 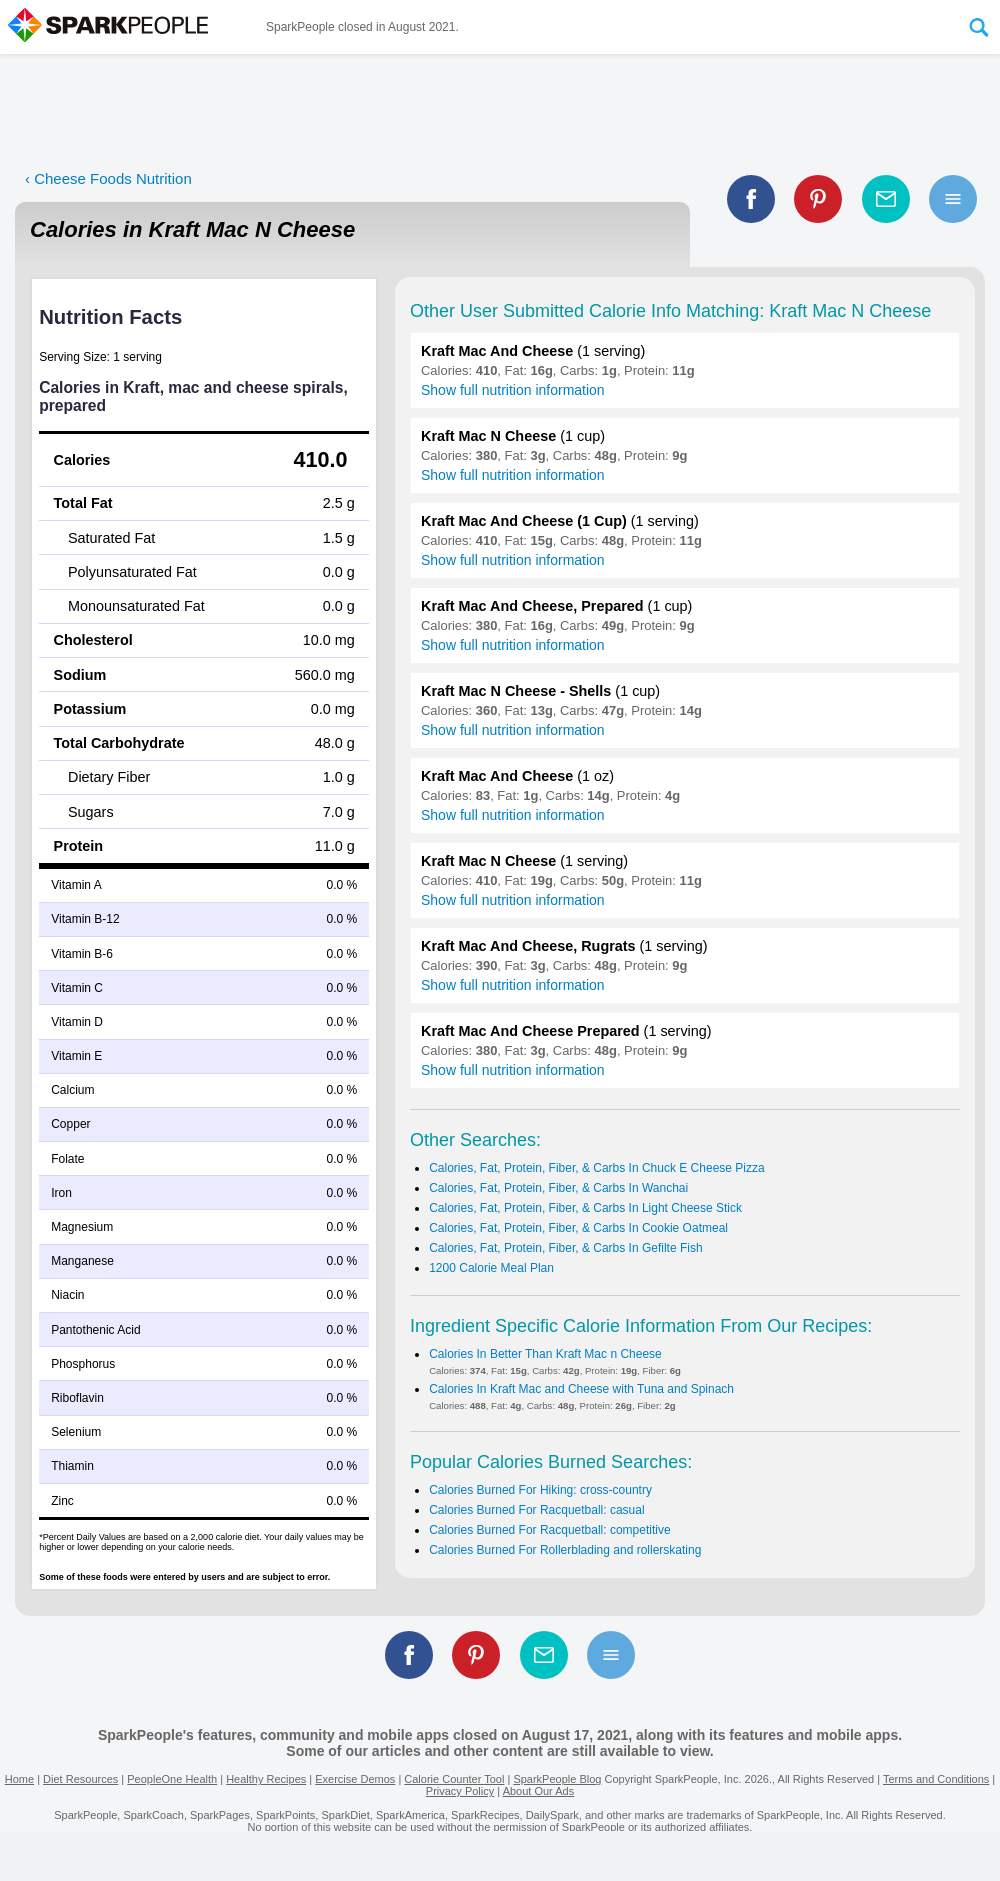 I want to click on Healthy Recipes, so click(x=266, y=1779).